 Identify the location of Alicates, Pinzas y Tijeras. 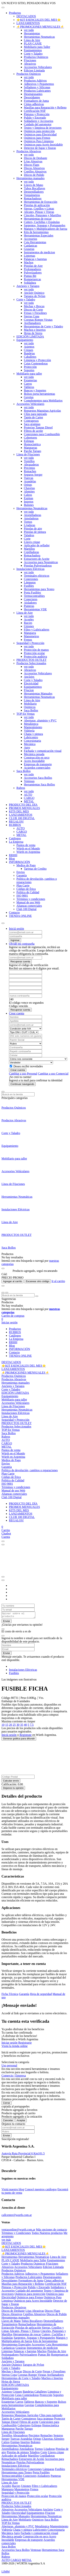
(39, 211).